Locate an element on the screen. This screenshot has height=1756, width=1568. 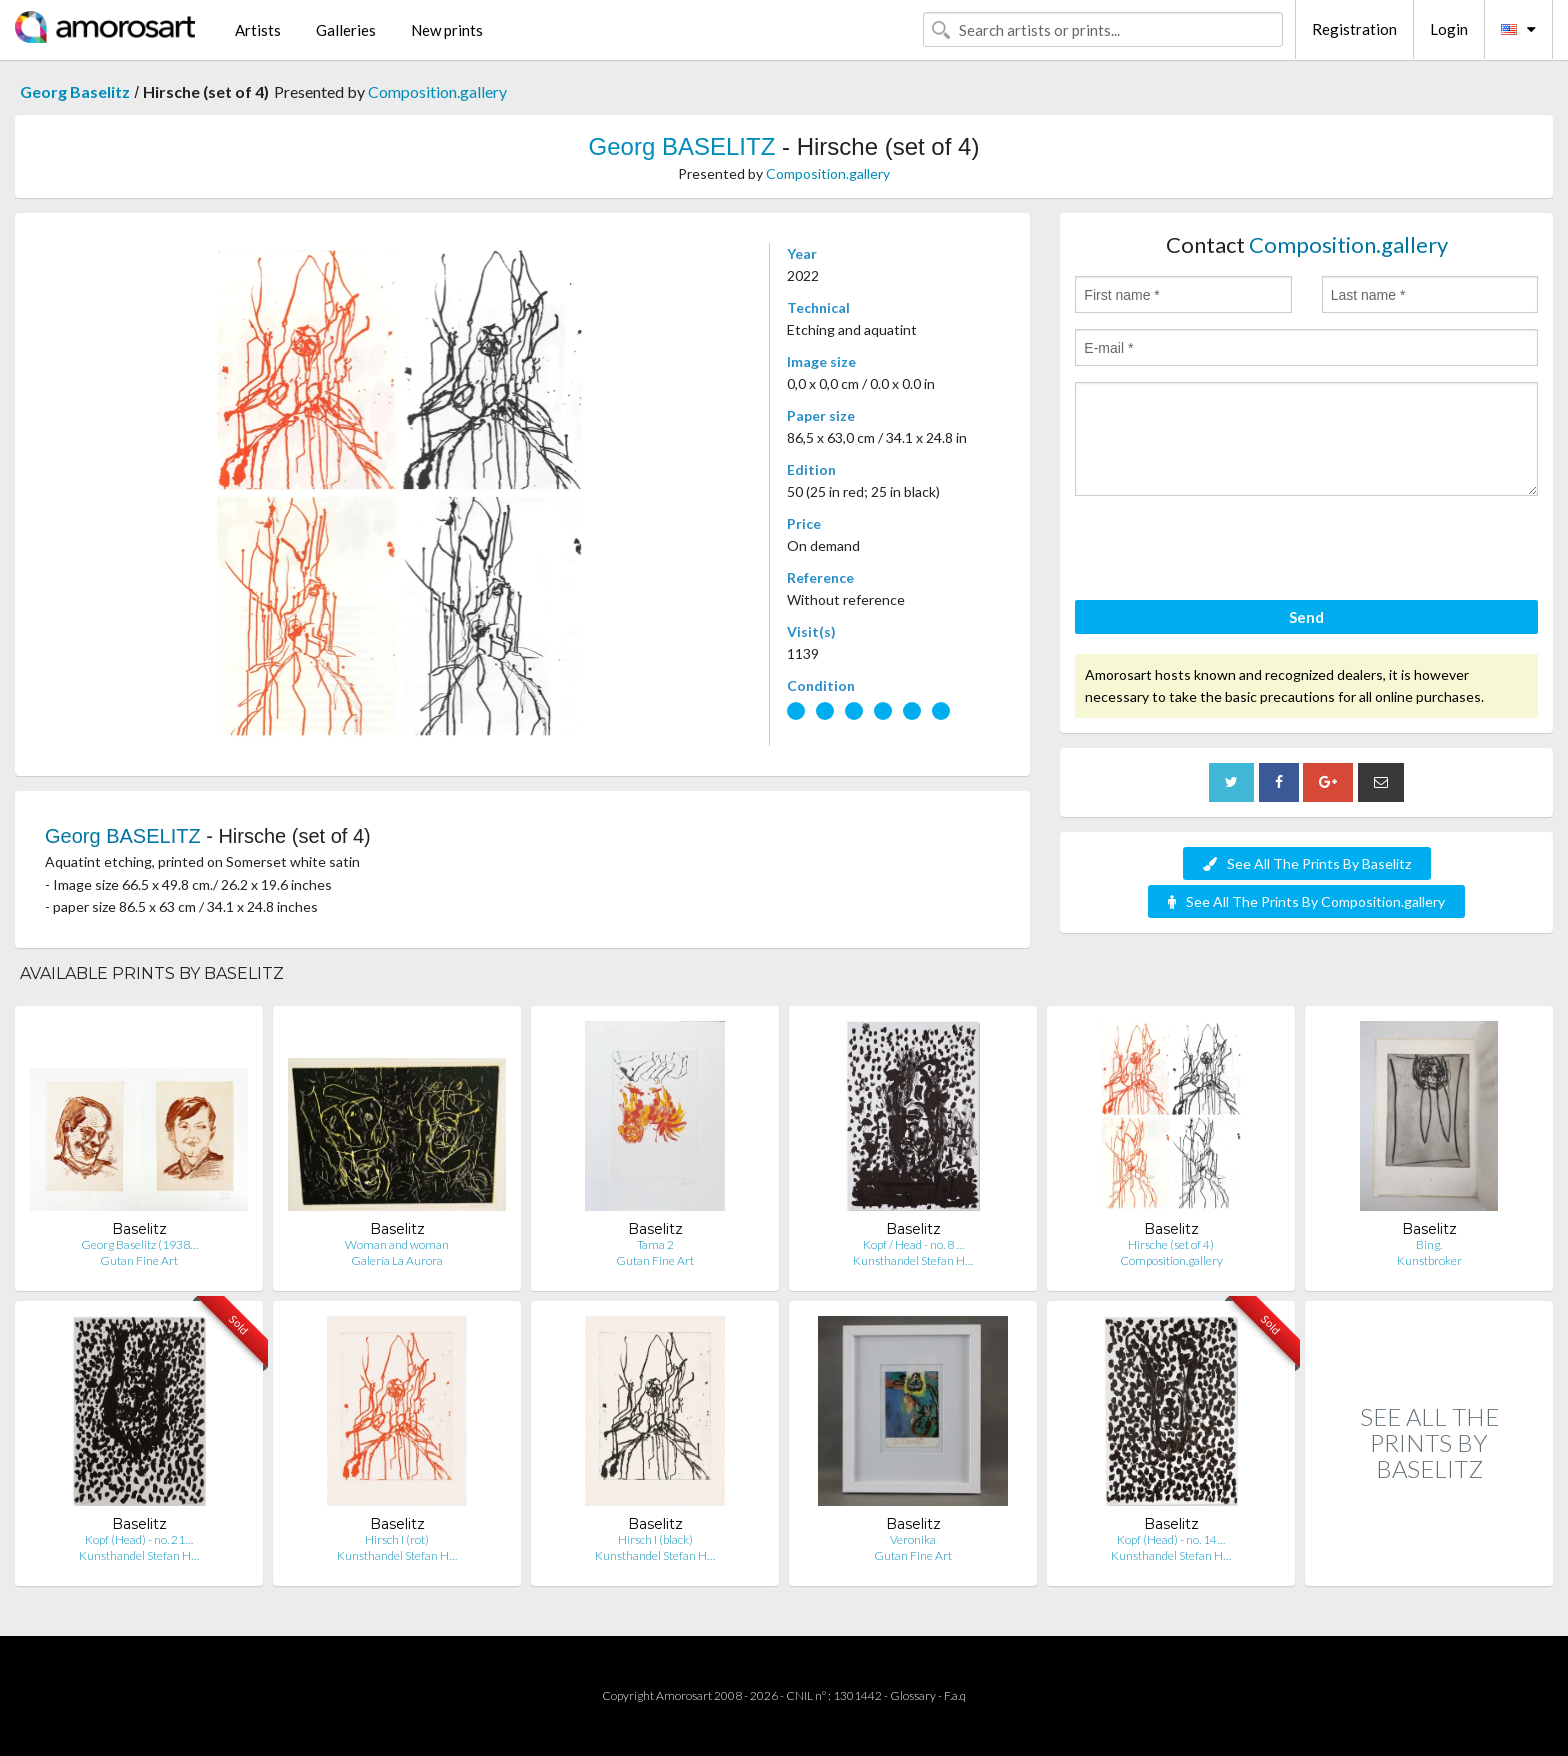
See All The Prints By Composition.gallery is located at coordinates (1306, 901).